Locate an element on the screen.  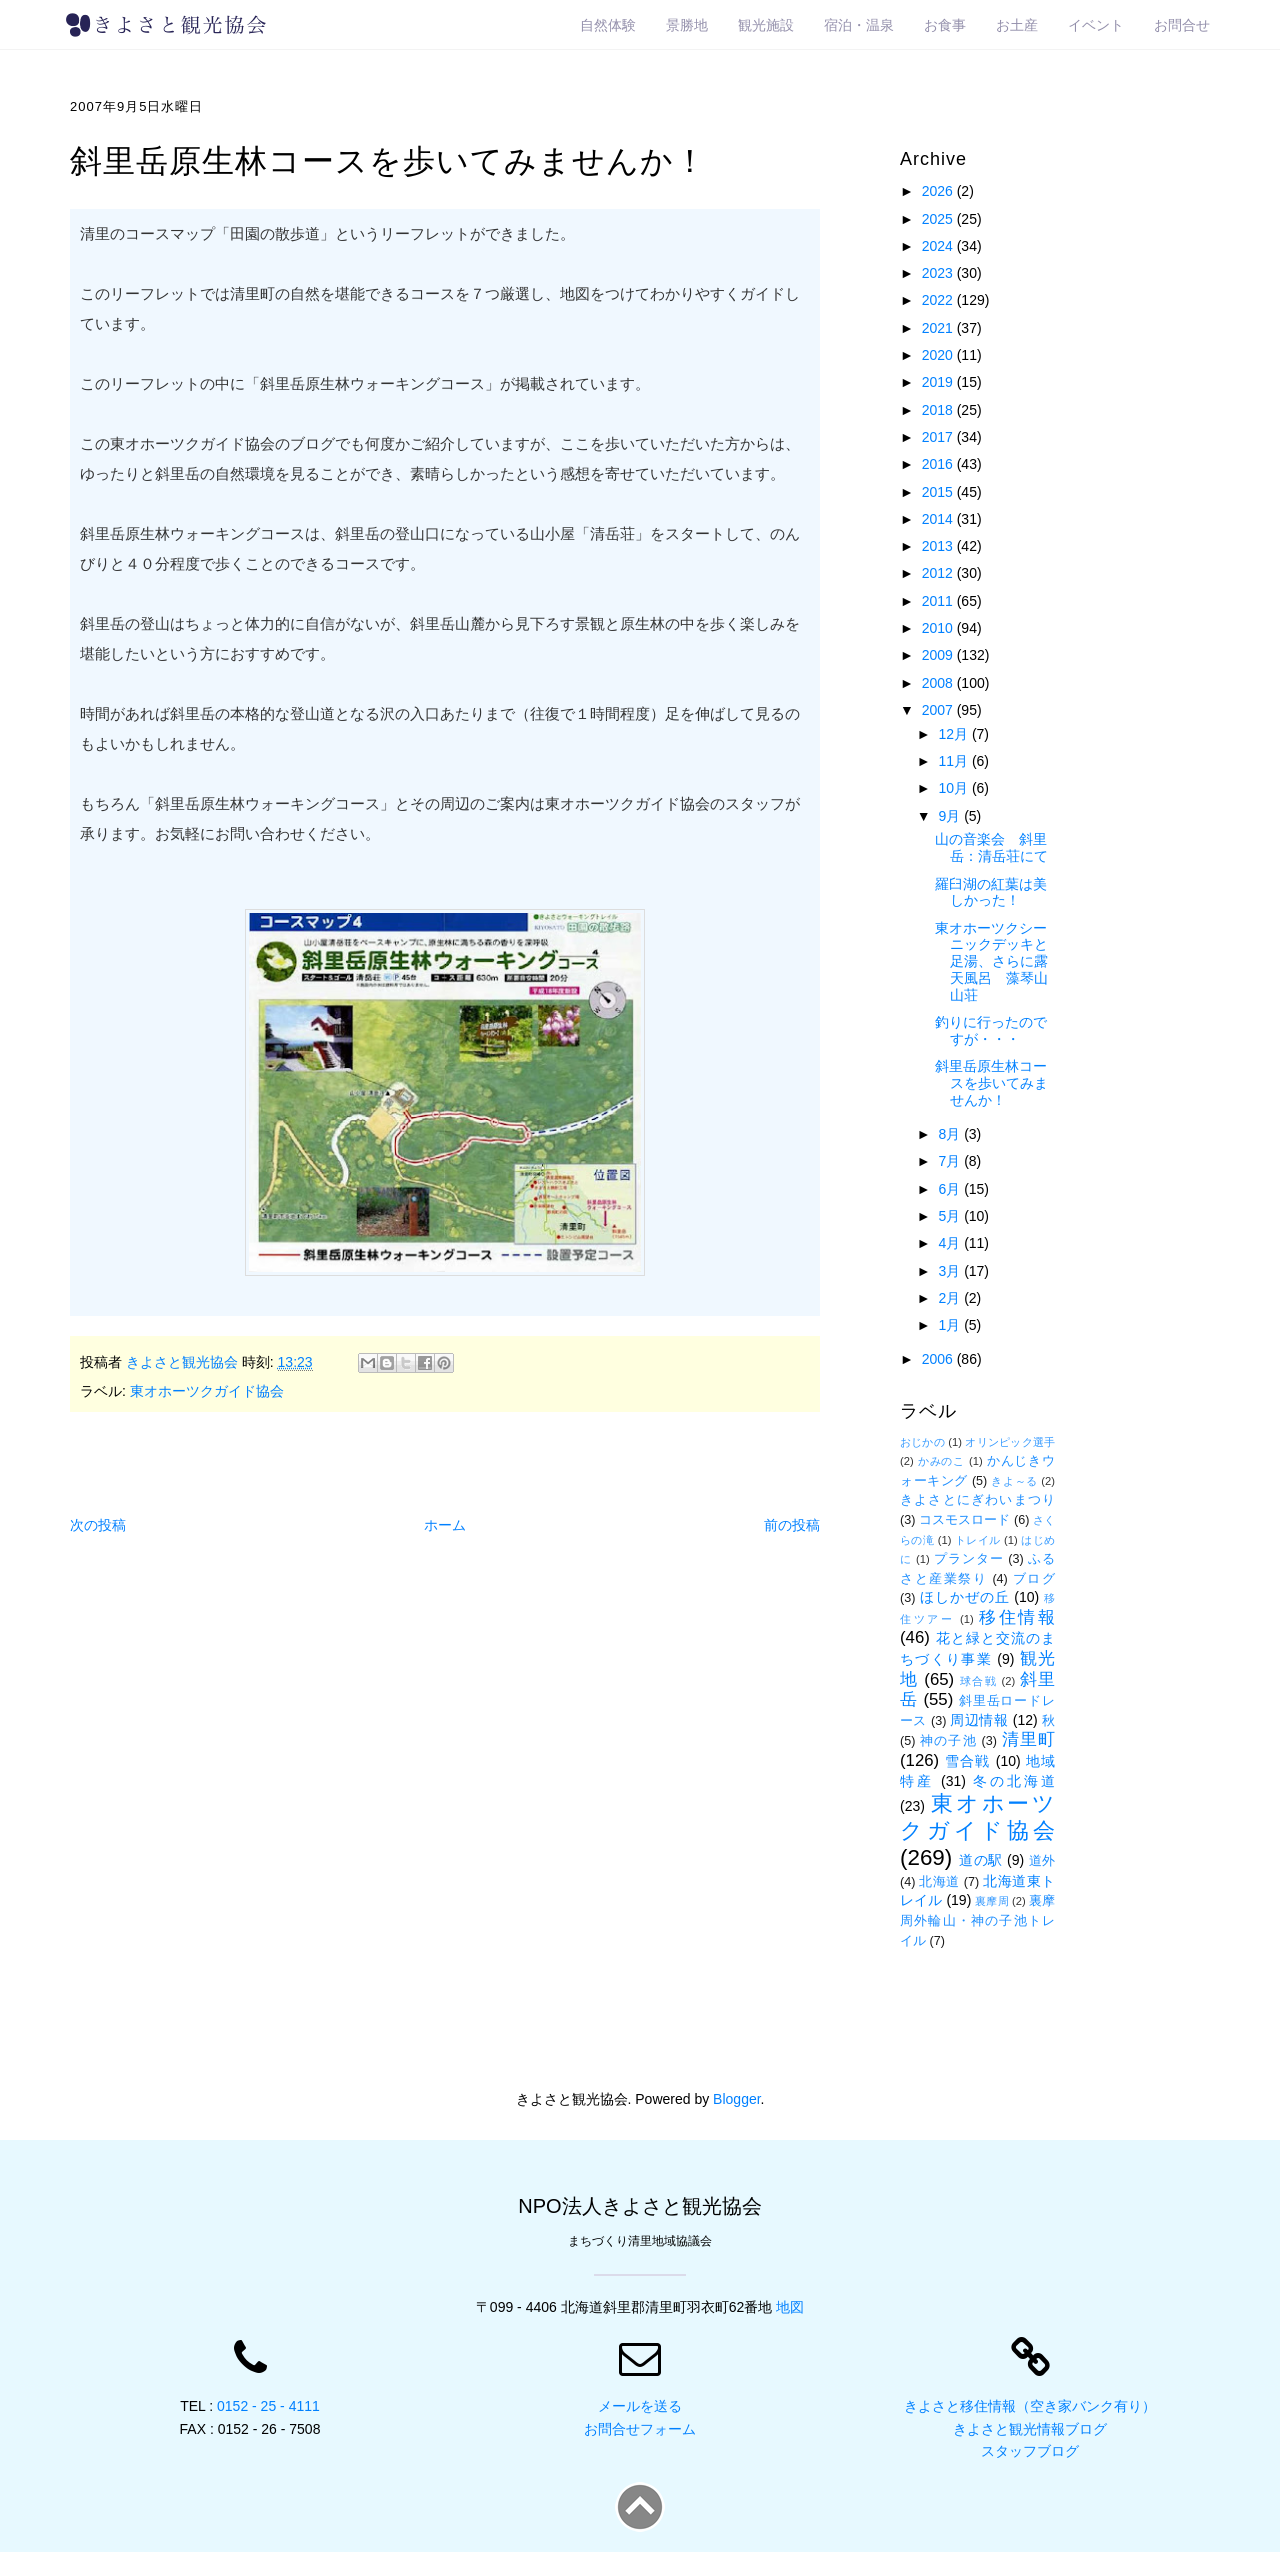
2015 is located at coordinates (939, 492).